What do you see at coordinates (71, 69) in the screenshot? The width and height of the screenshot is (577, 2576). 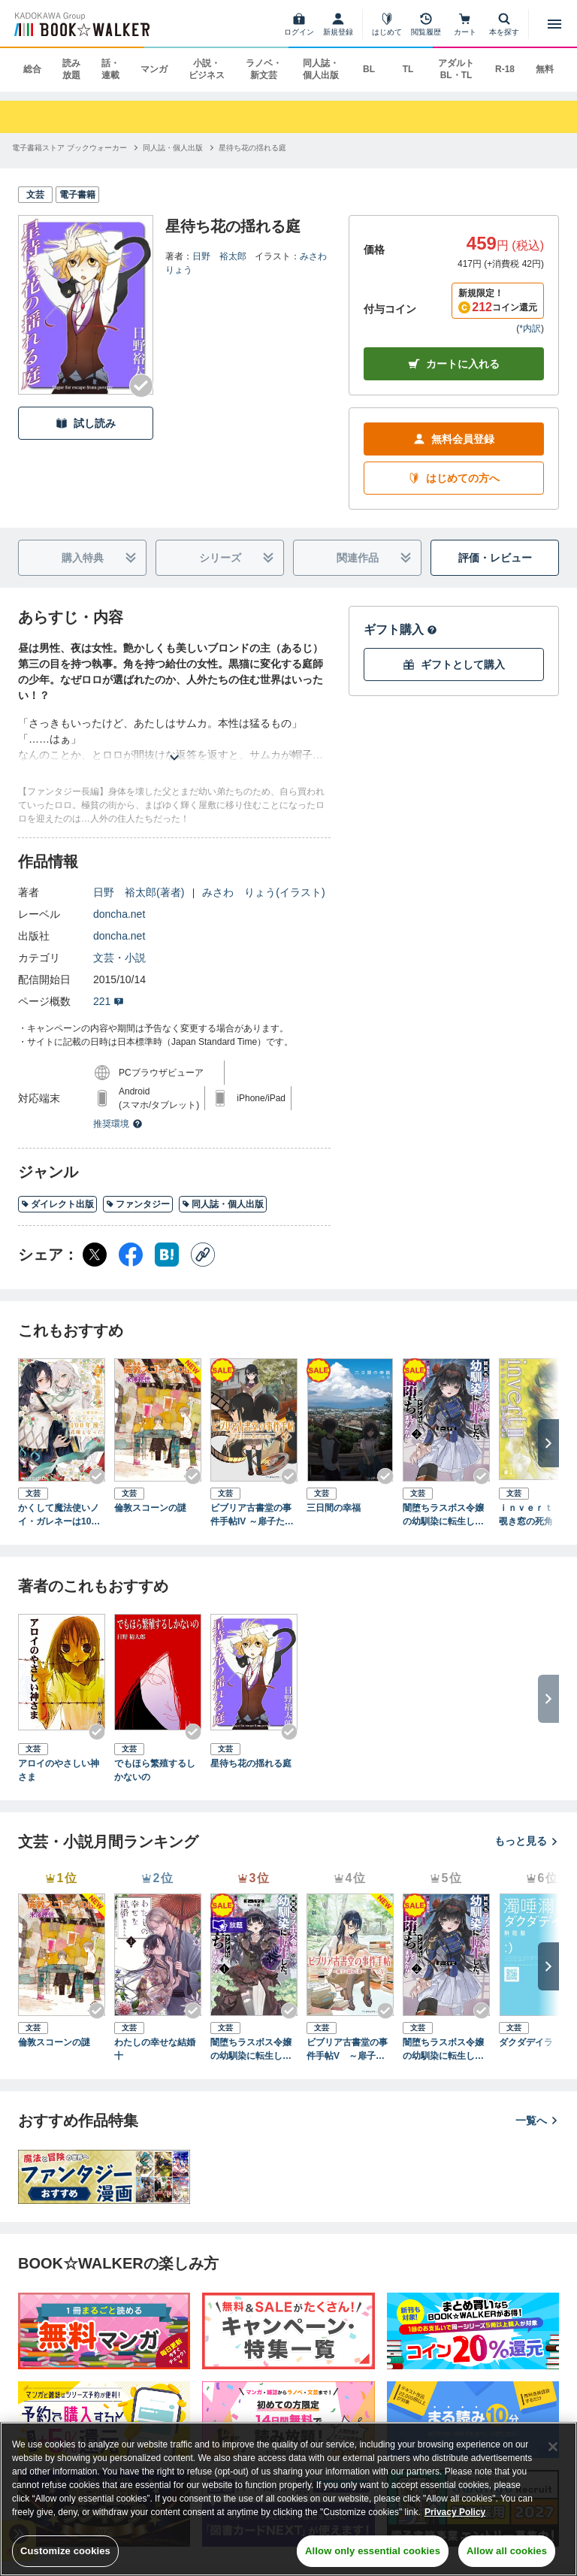 I see `読み放題` at bounding box center [71, 69].